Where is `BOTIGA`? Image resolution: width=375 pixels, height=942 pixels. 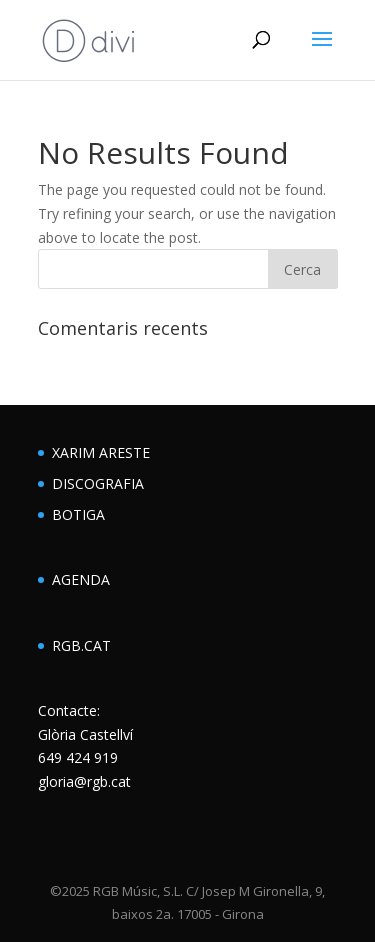 BOTIGA is located at coordinates (78, 514).